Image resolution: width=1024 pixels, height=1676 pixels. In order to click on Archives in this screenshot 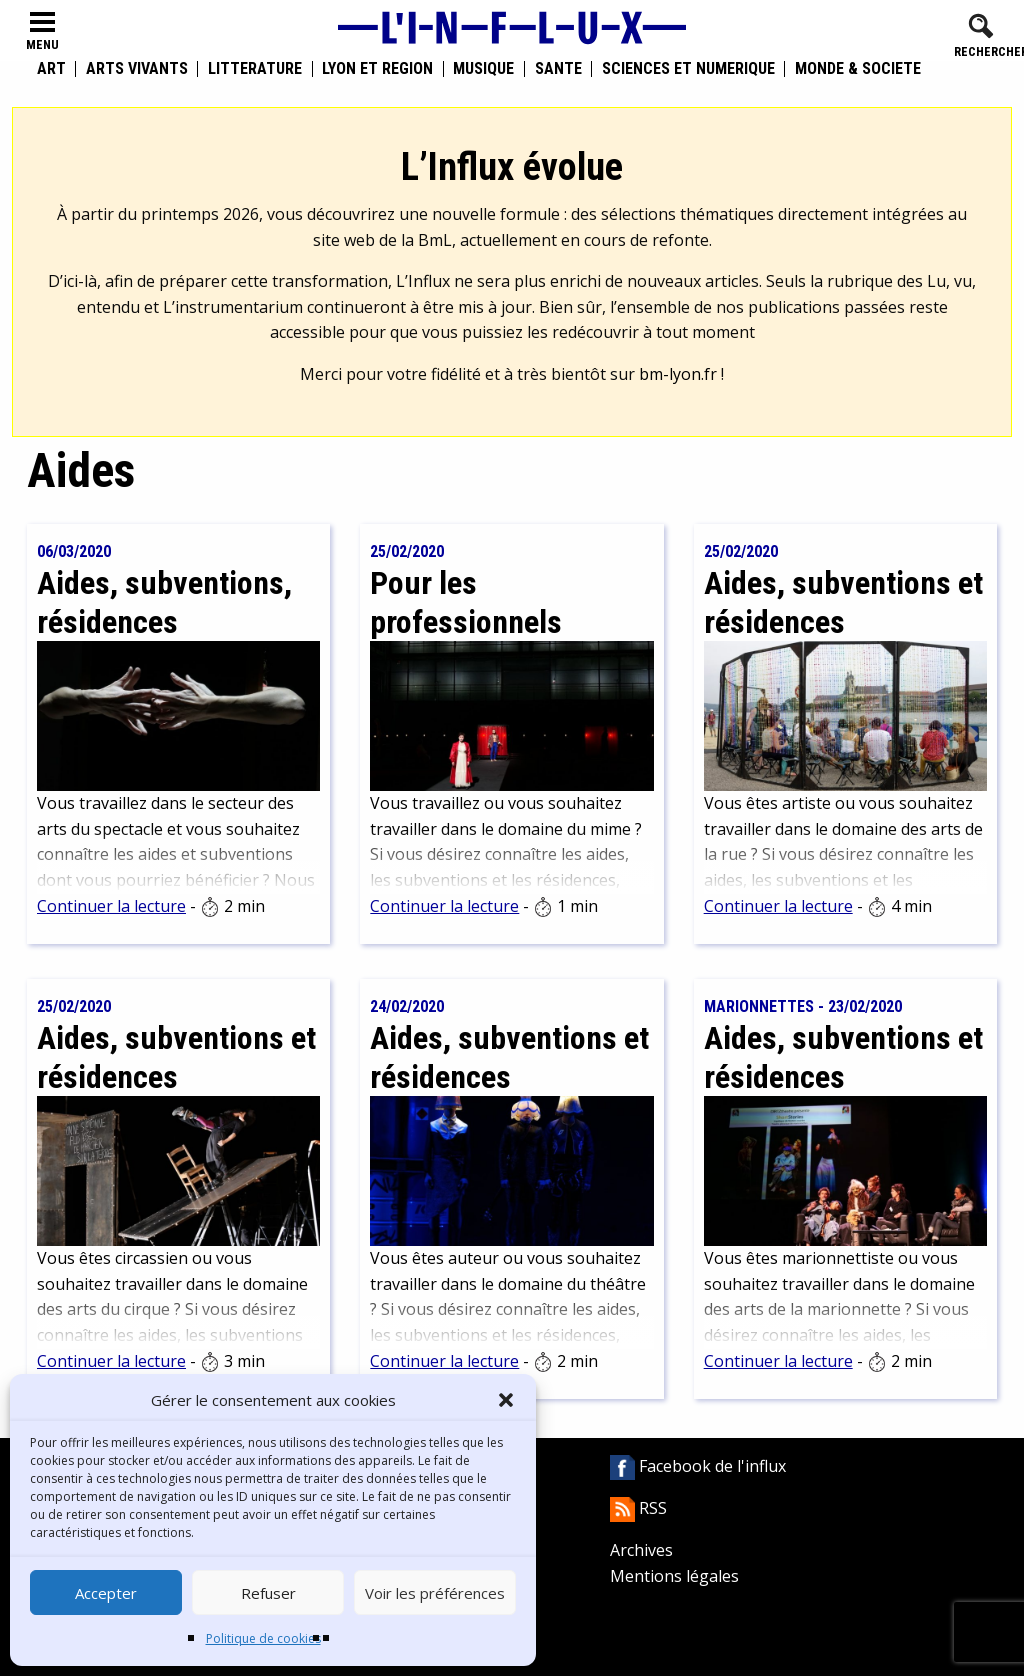, I will do `click(641, 1550)`.